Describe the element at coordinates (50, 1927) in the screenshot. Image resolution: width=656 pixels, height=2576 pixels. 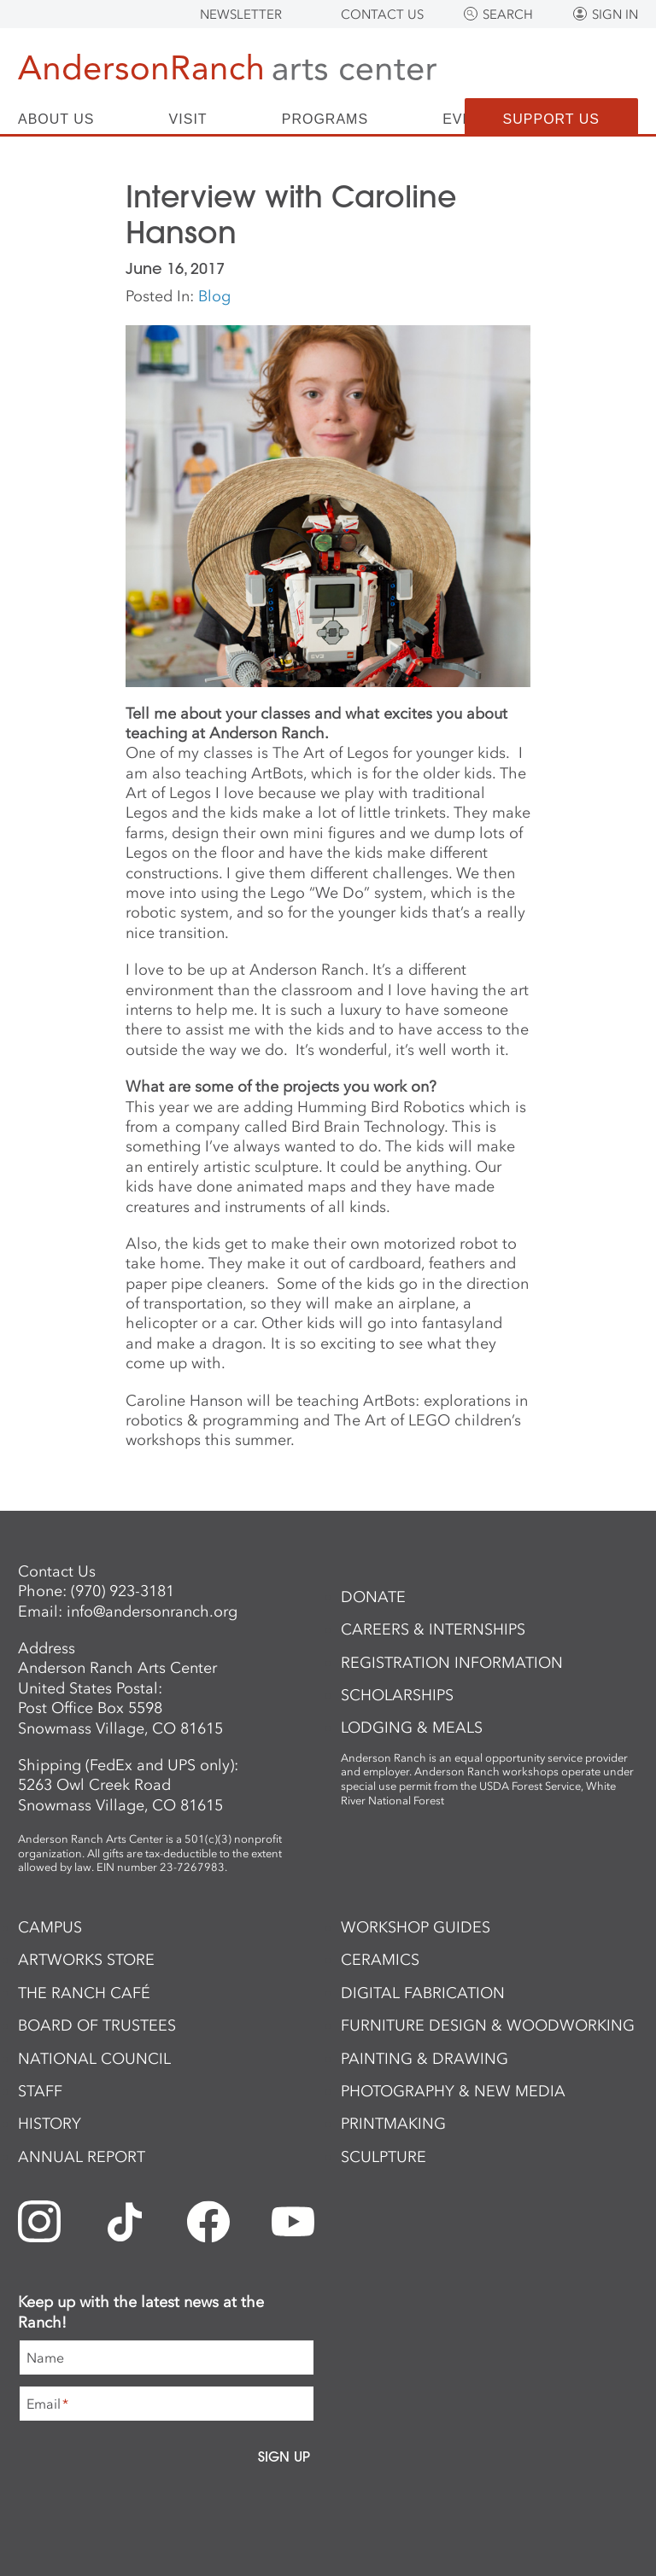
I see `Campus` at that location.